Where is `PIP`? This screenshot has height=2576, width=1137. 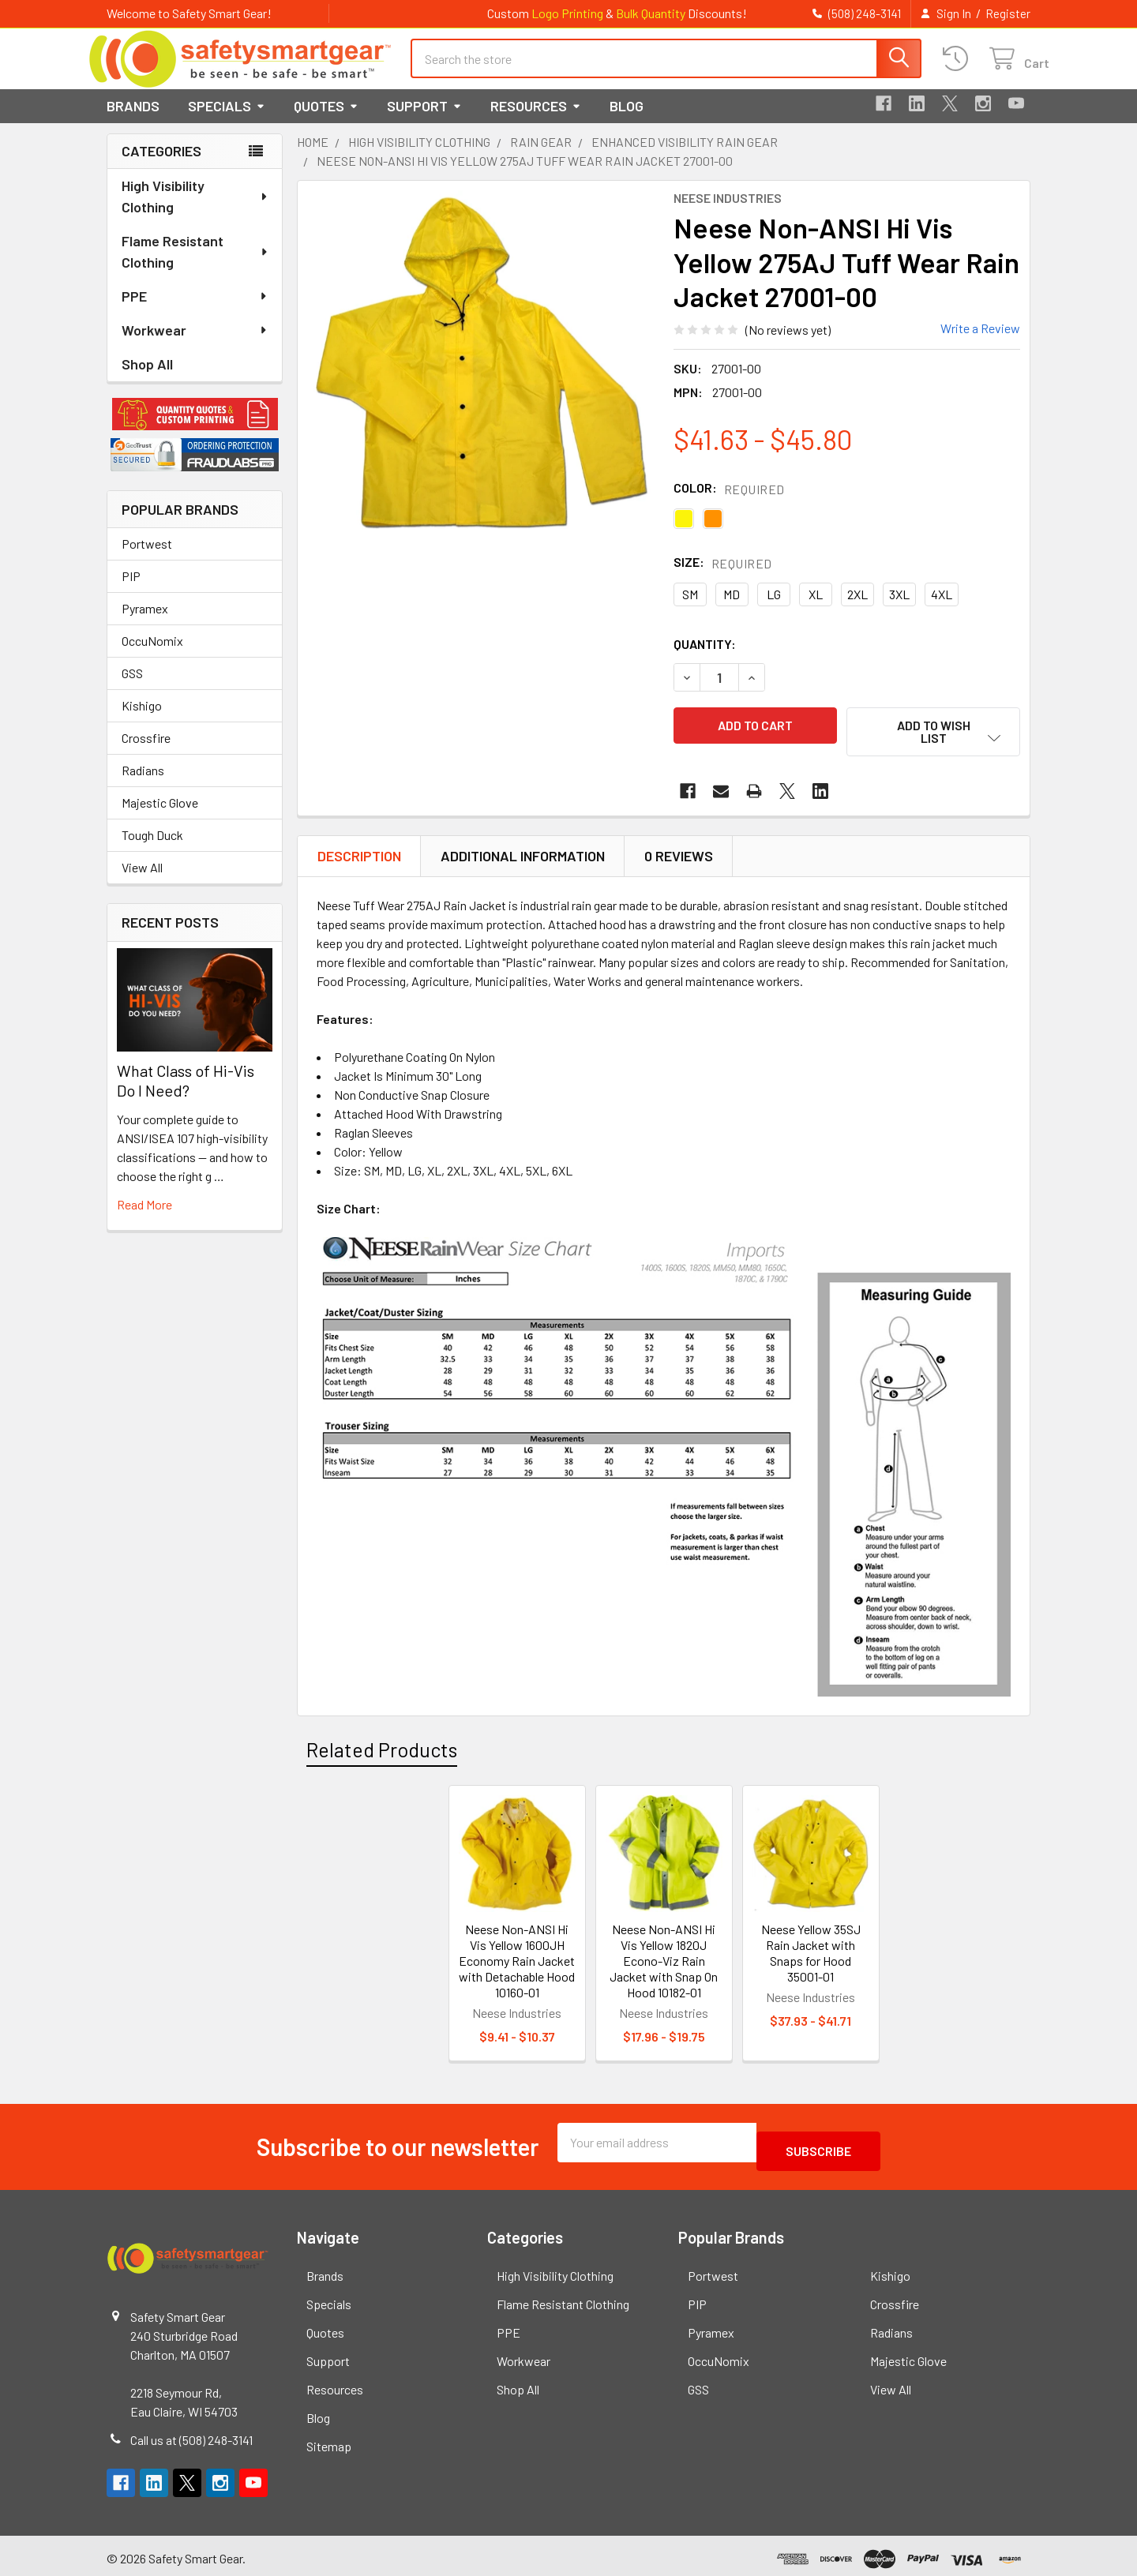 PIP is located at coordinates (131, 590).